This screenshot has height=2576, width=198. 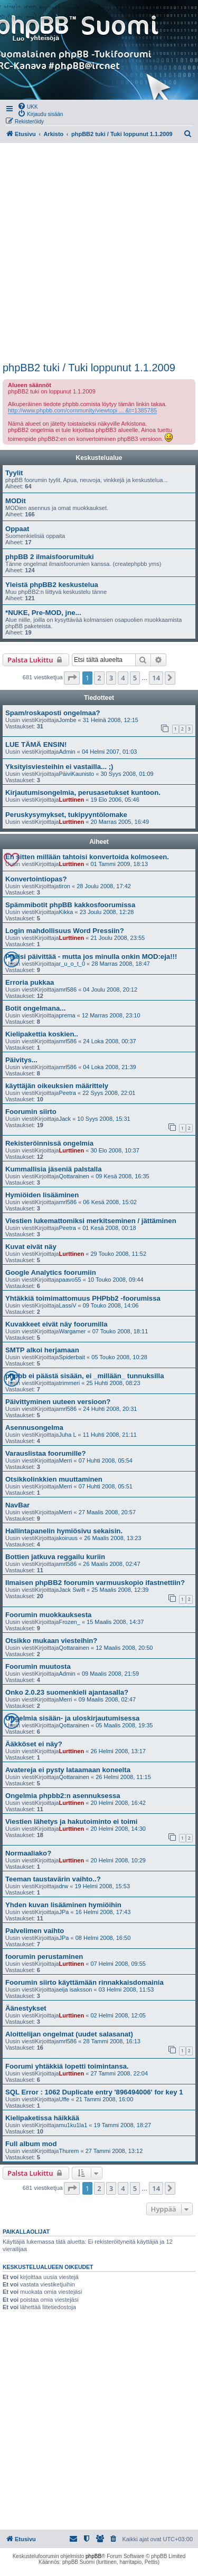 I want to click on Onko 2.0.23 suomenkieli ajantasalla?, so click(x=66, y=1692).